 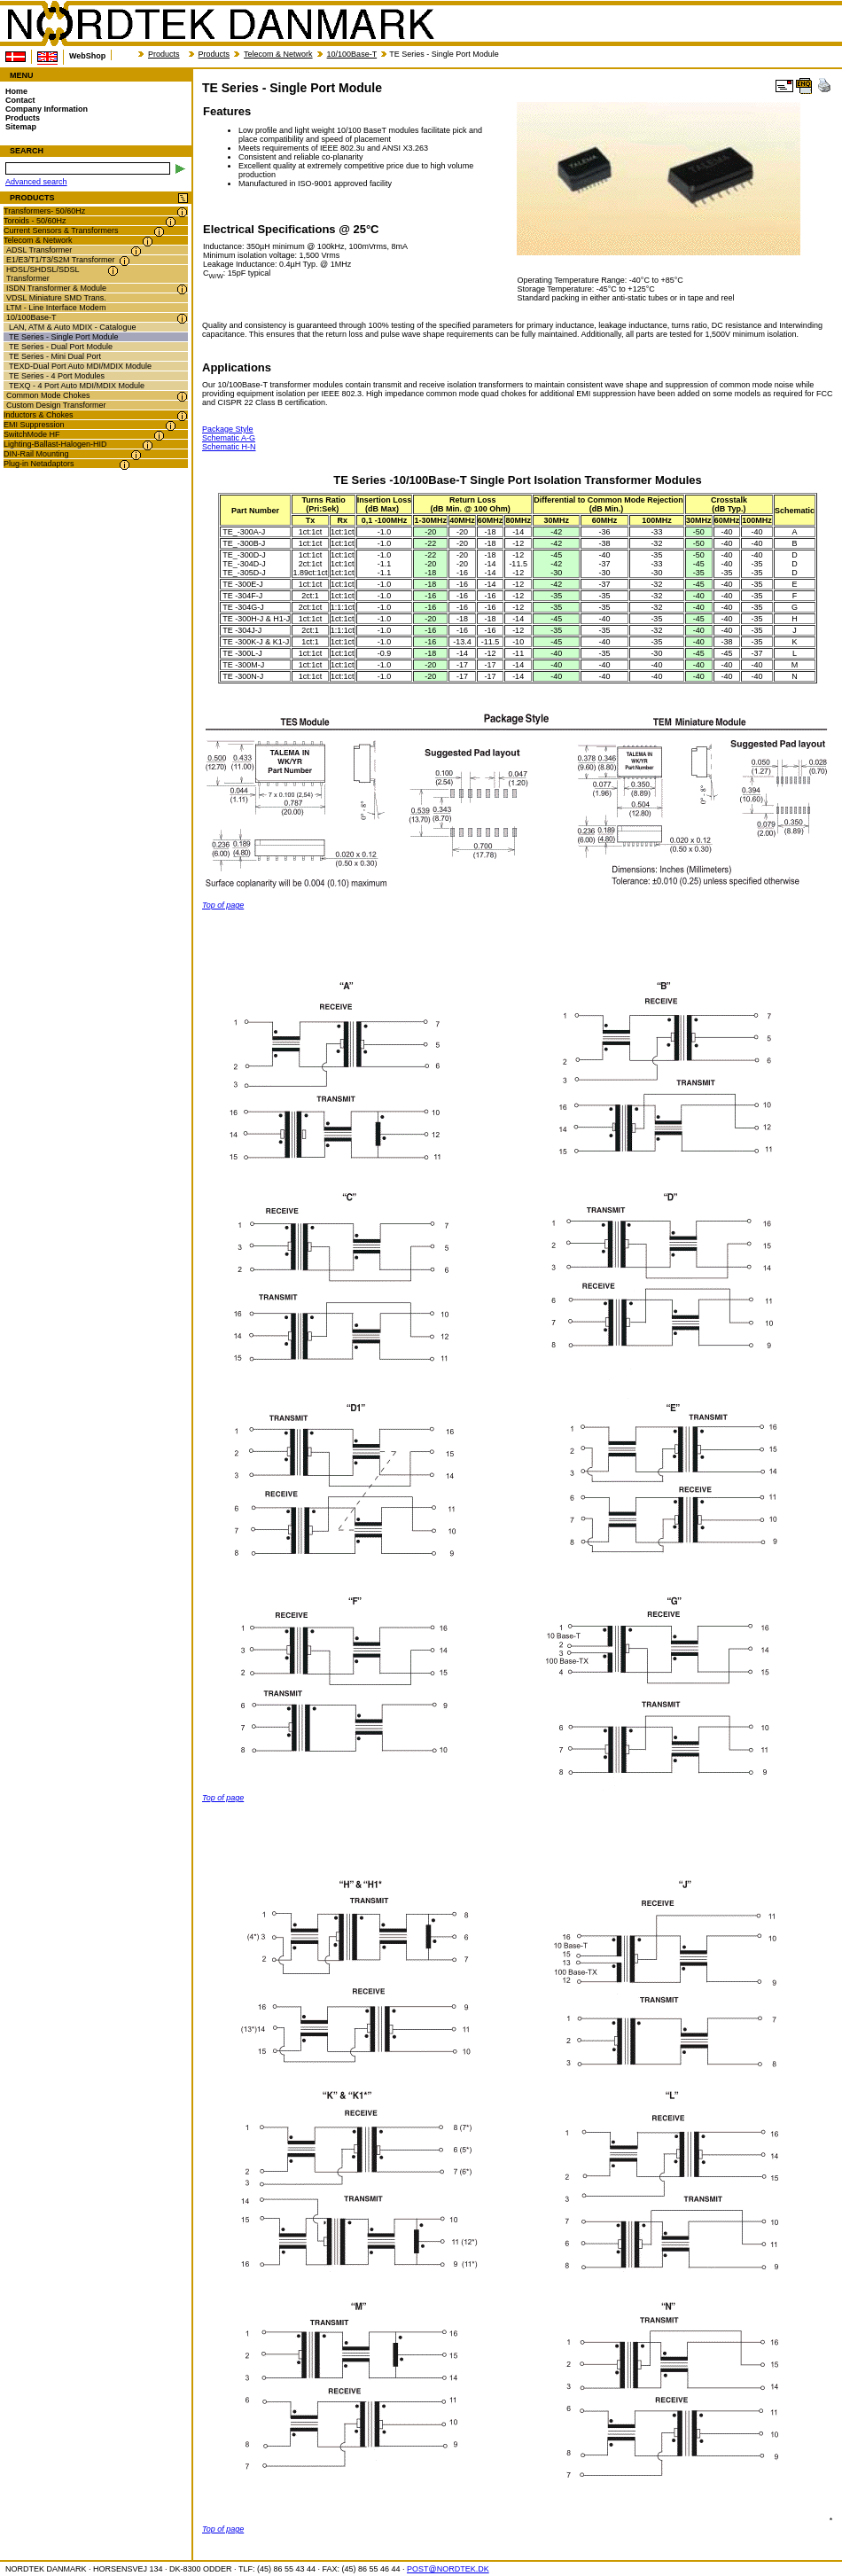 What do you see at coordinates (76, 385) in the screenshot?
I see `TEXQ - 4 Port Auto MDI/MDIX Module` at bounding box center [76, 385].